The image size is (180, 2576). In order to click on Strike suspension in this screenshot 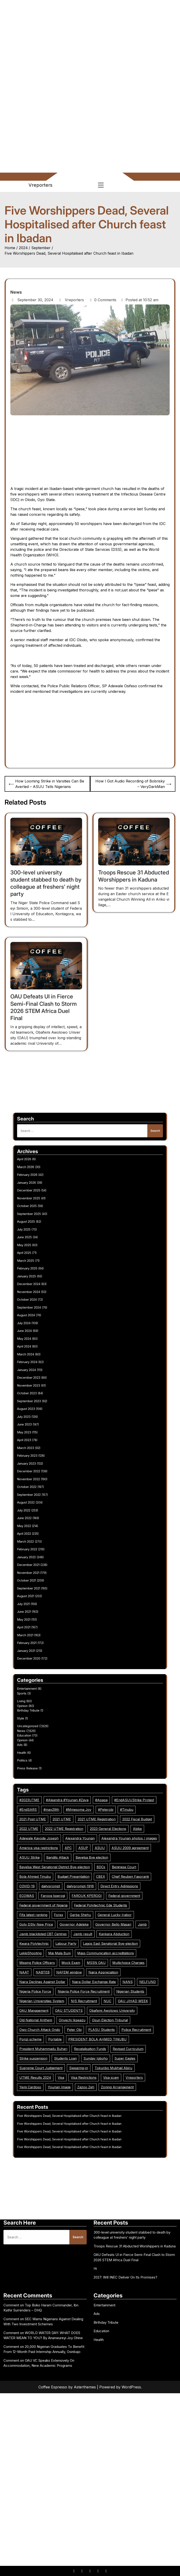, I will do `click(68, 1795)`.